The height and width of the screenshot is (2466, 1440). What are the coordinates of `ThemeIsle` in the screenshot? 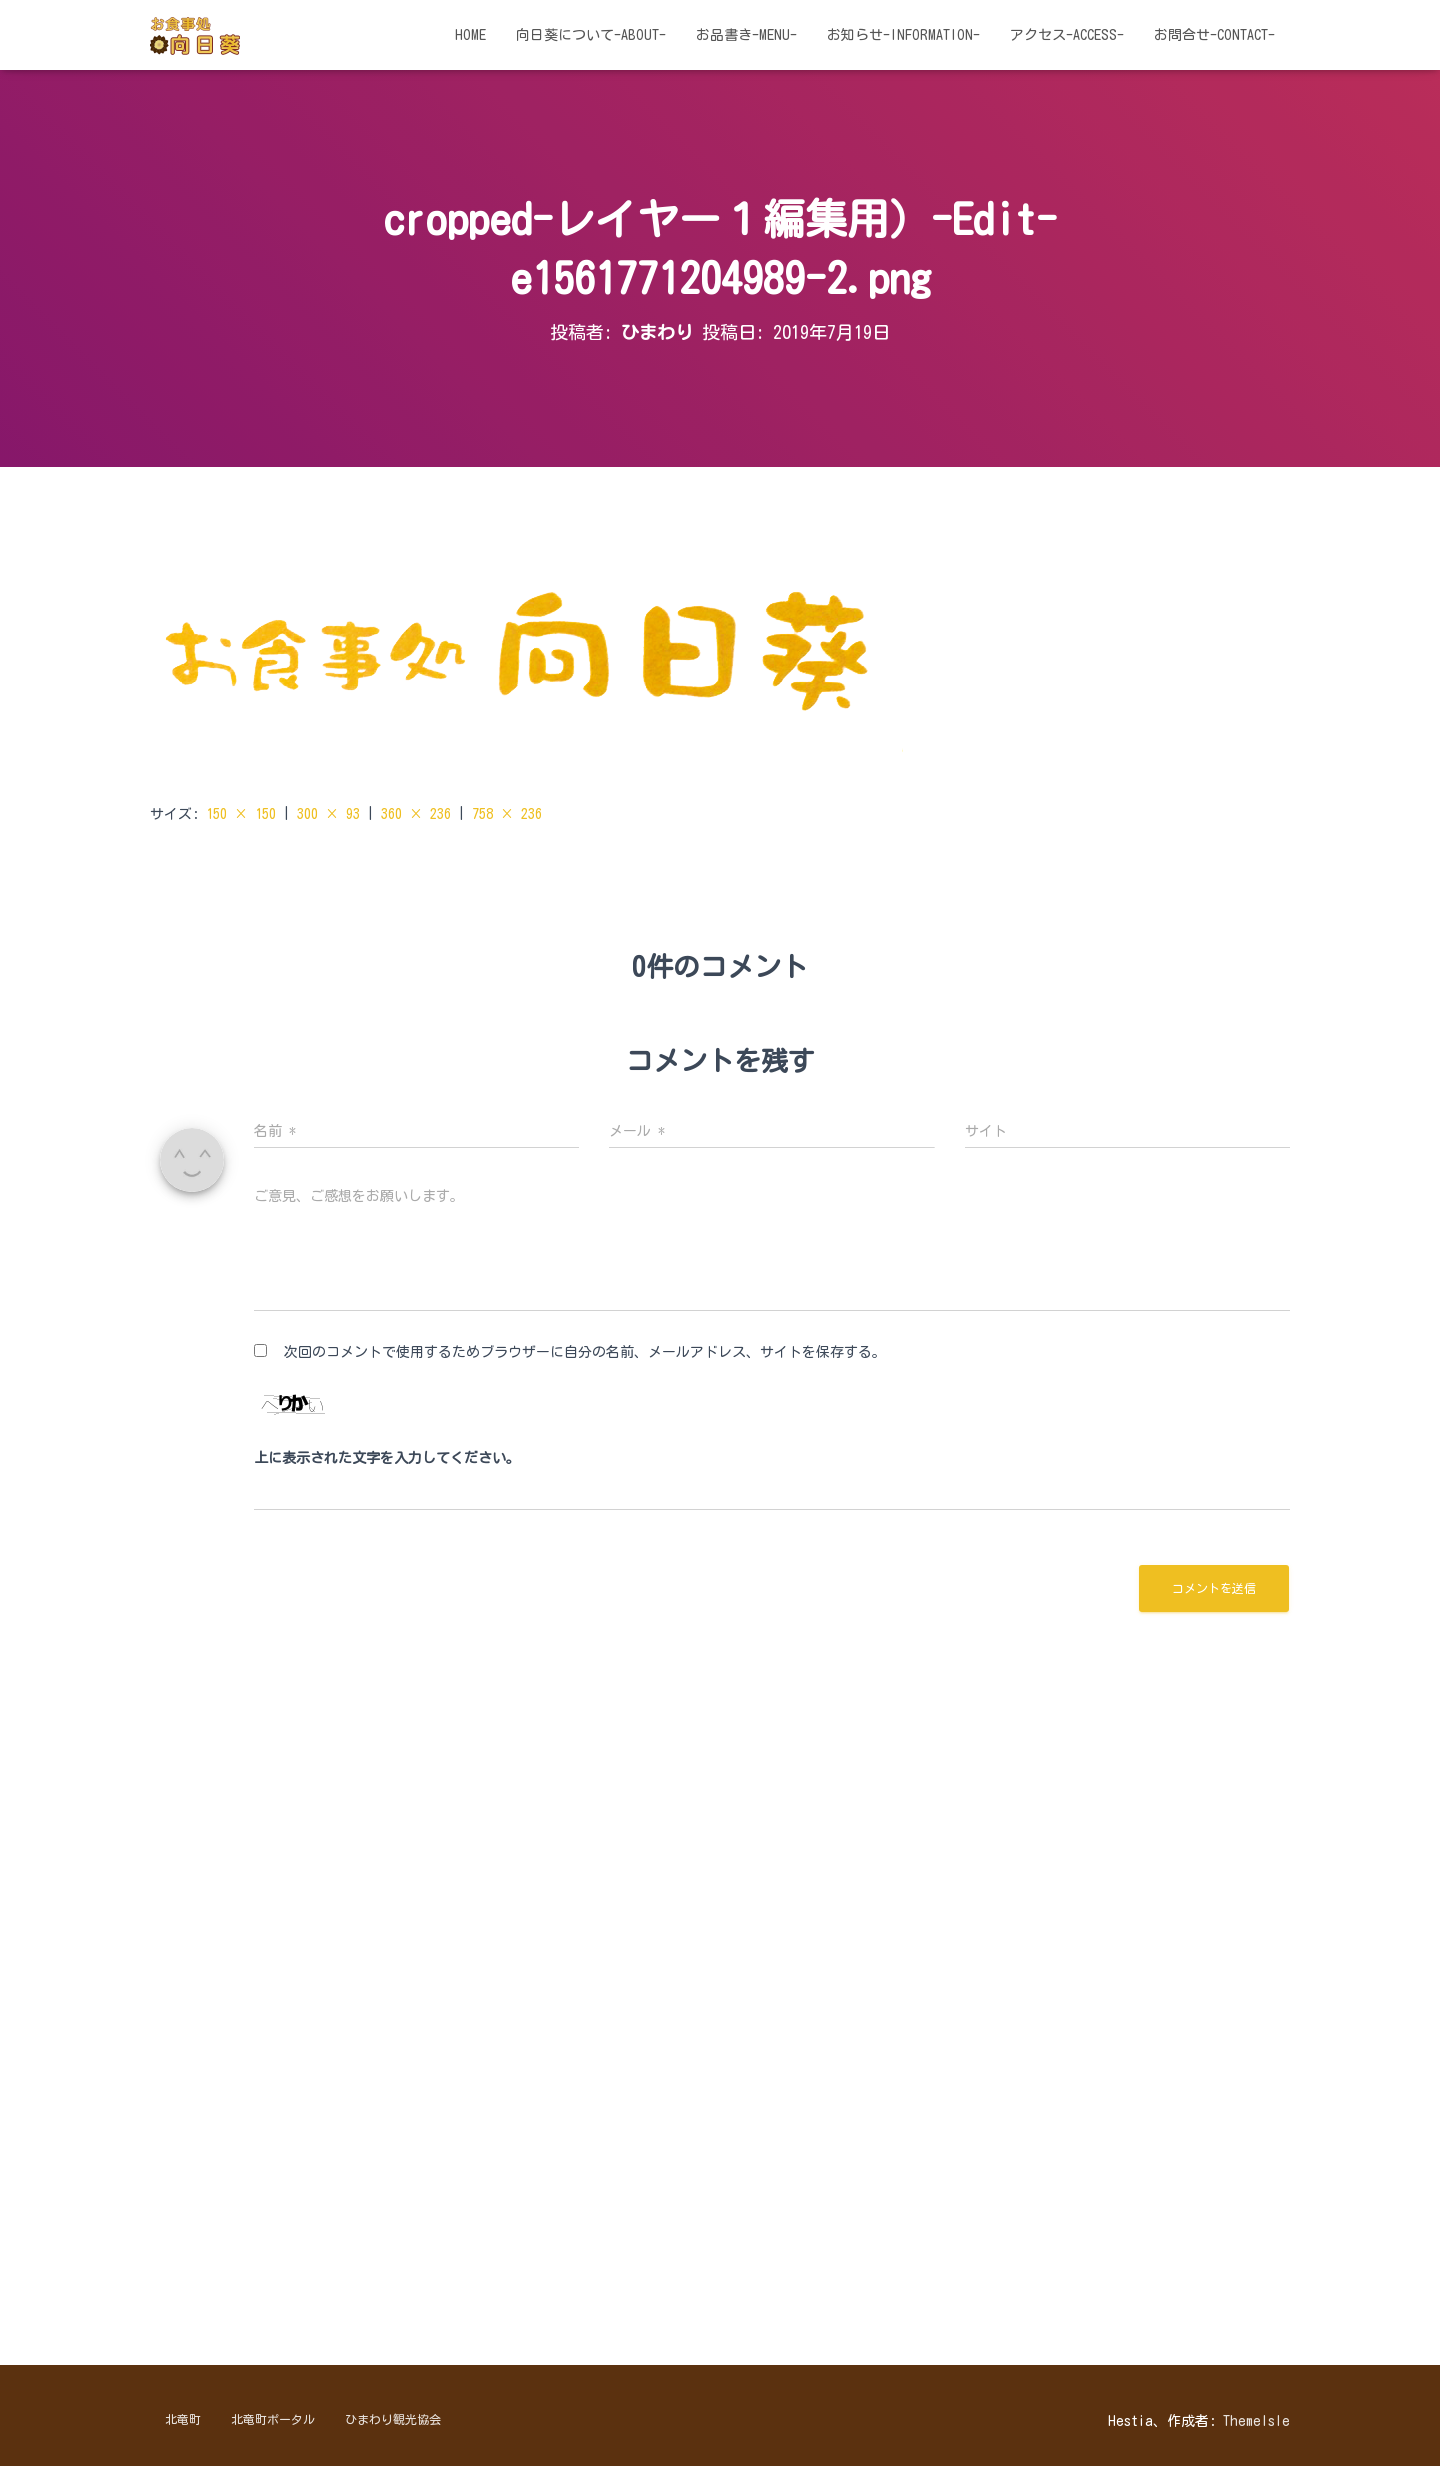 It's located at (1256, 2421).